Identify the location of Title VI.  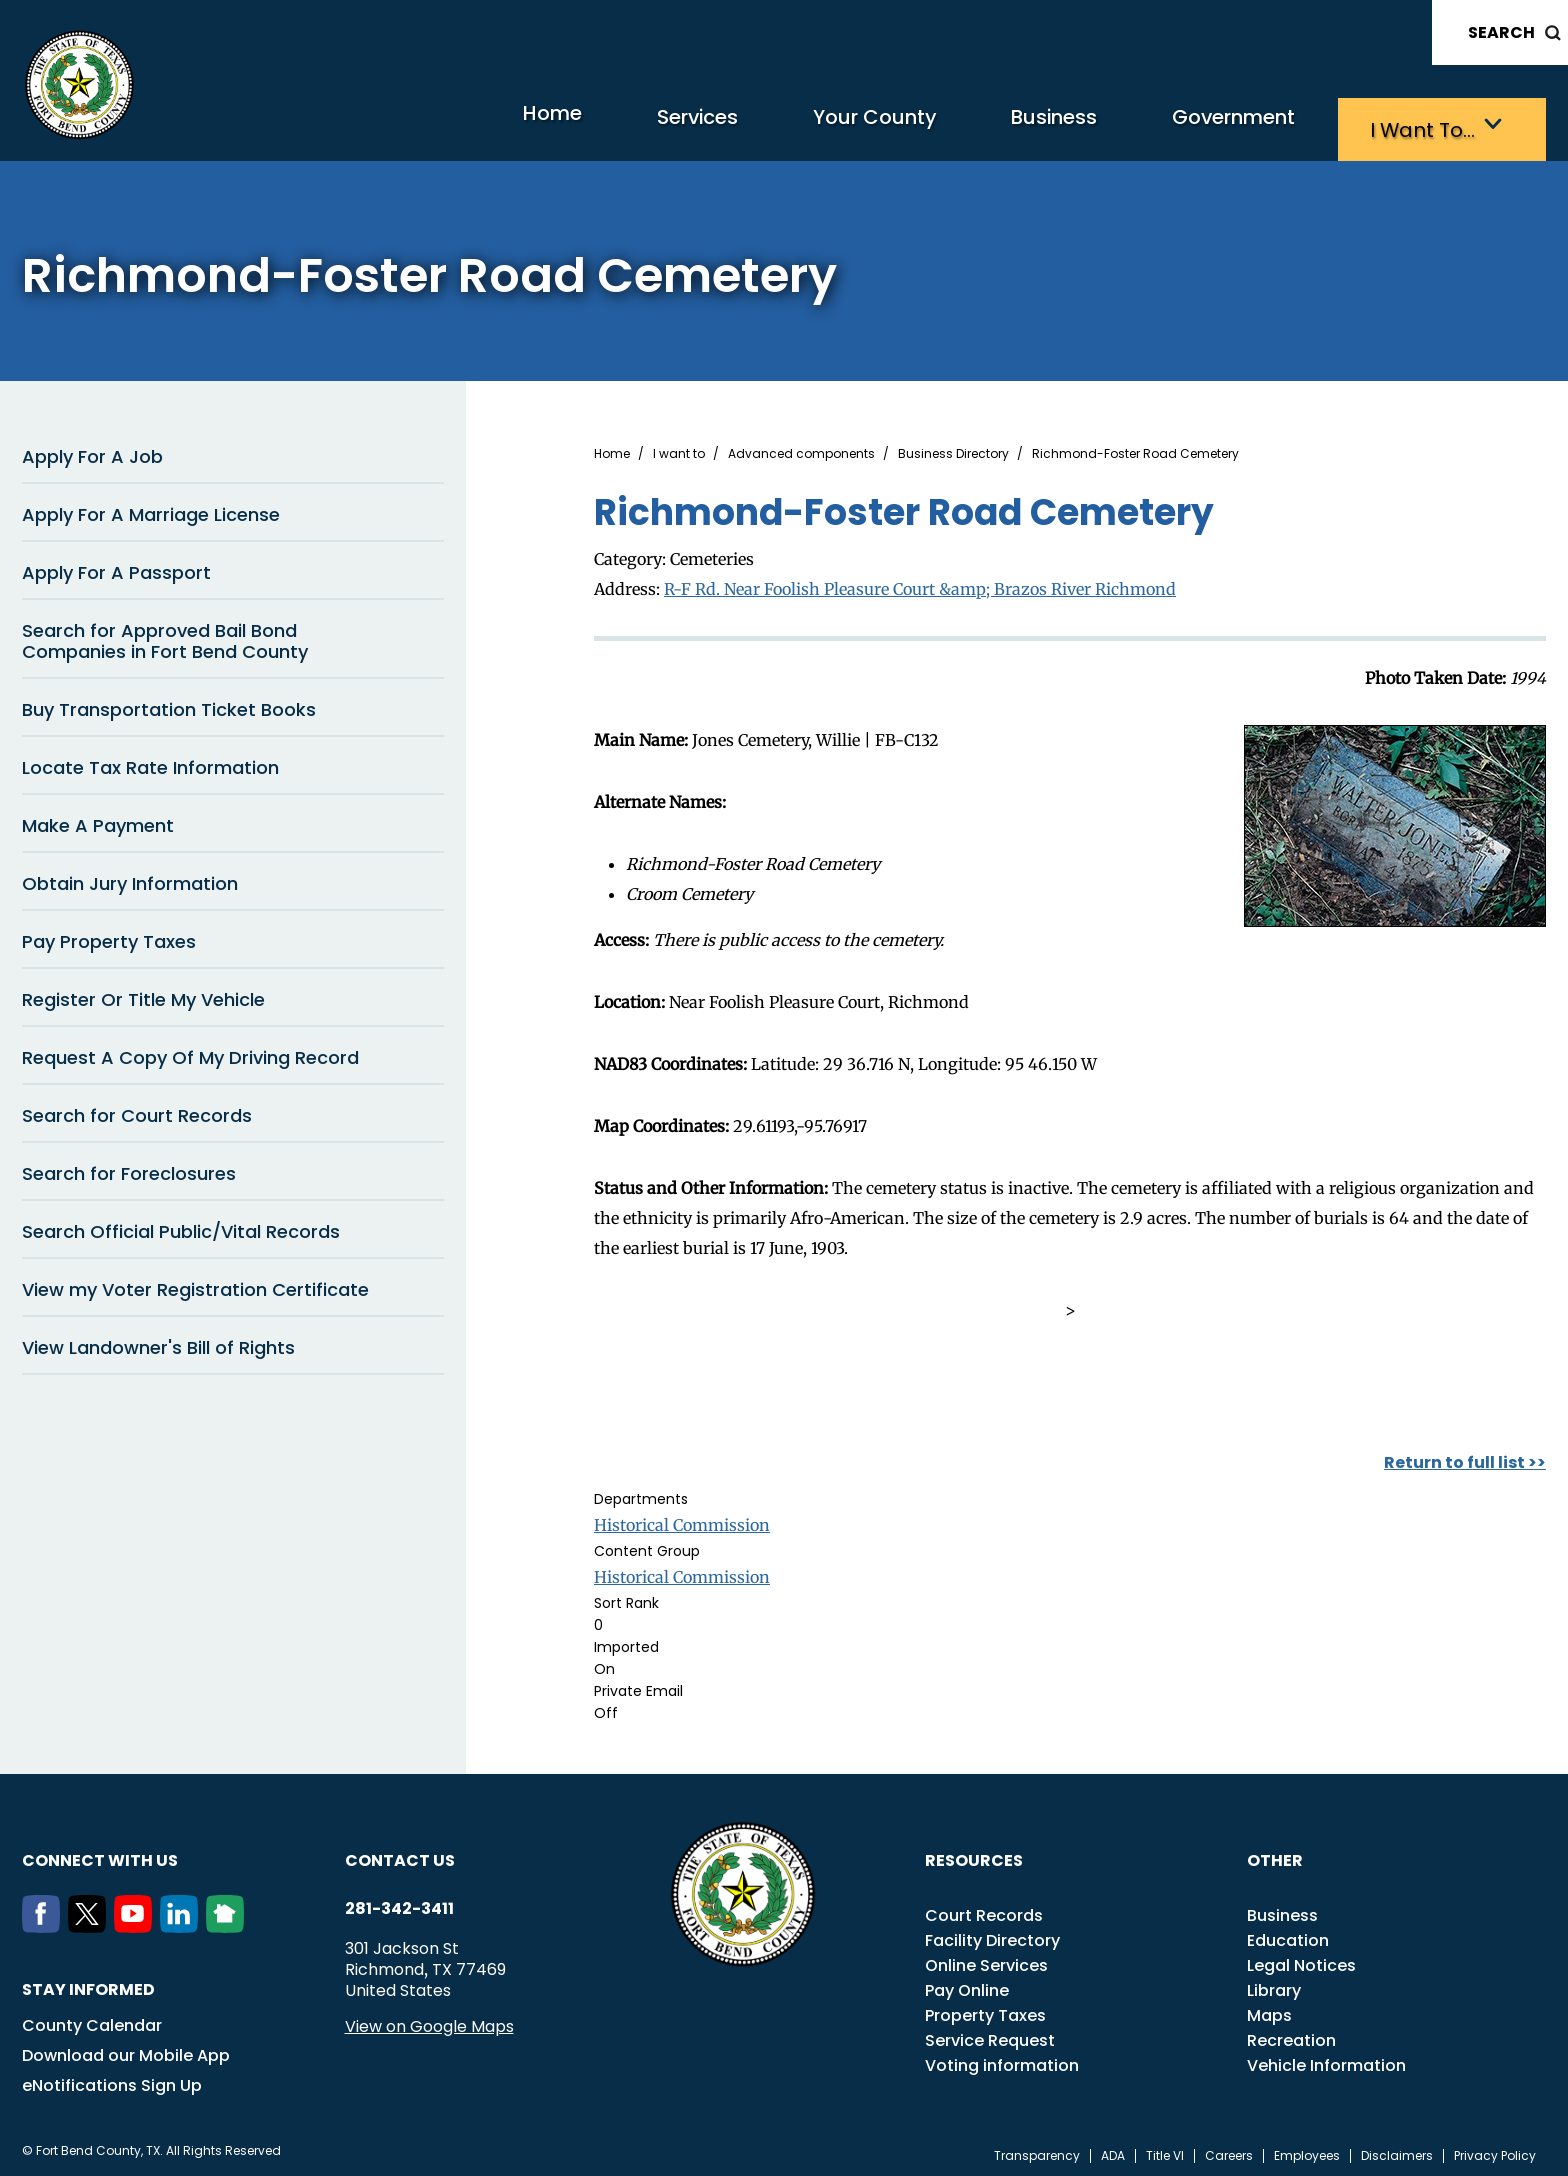
(1165, 2150).